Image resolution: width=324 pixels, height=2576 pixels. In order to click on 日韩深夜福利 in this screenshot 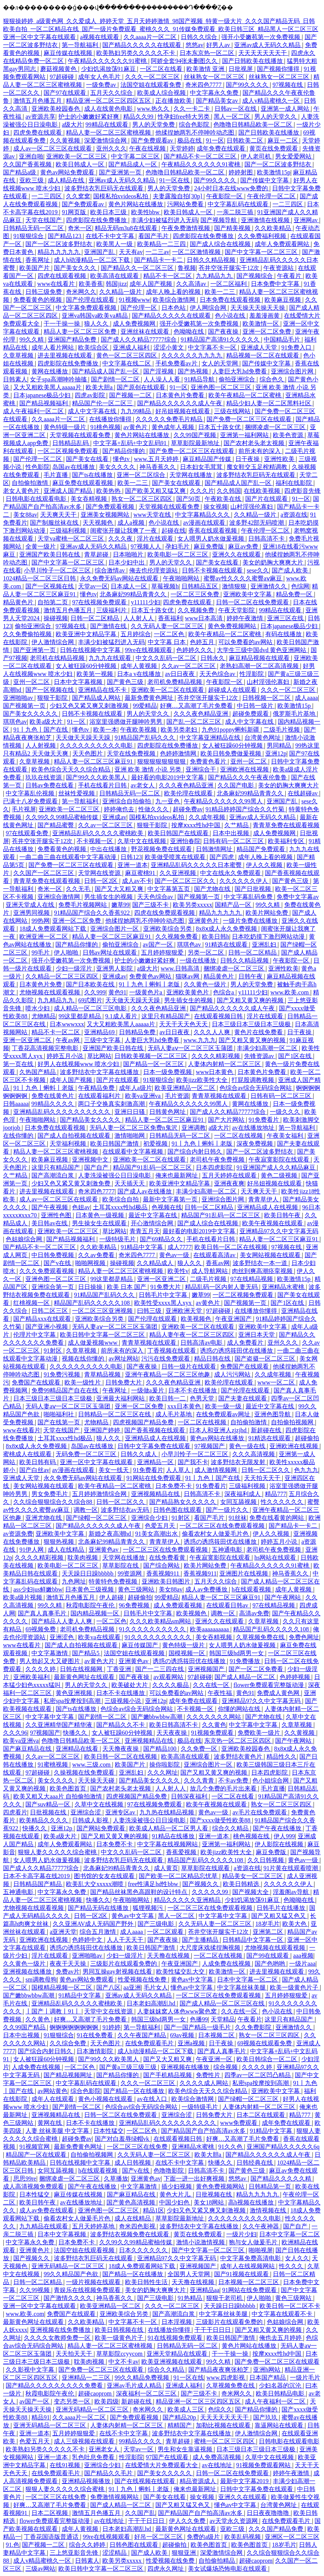, I will do `click(190, 1796)`.